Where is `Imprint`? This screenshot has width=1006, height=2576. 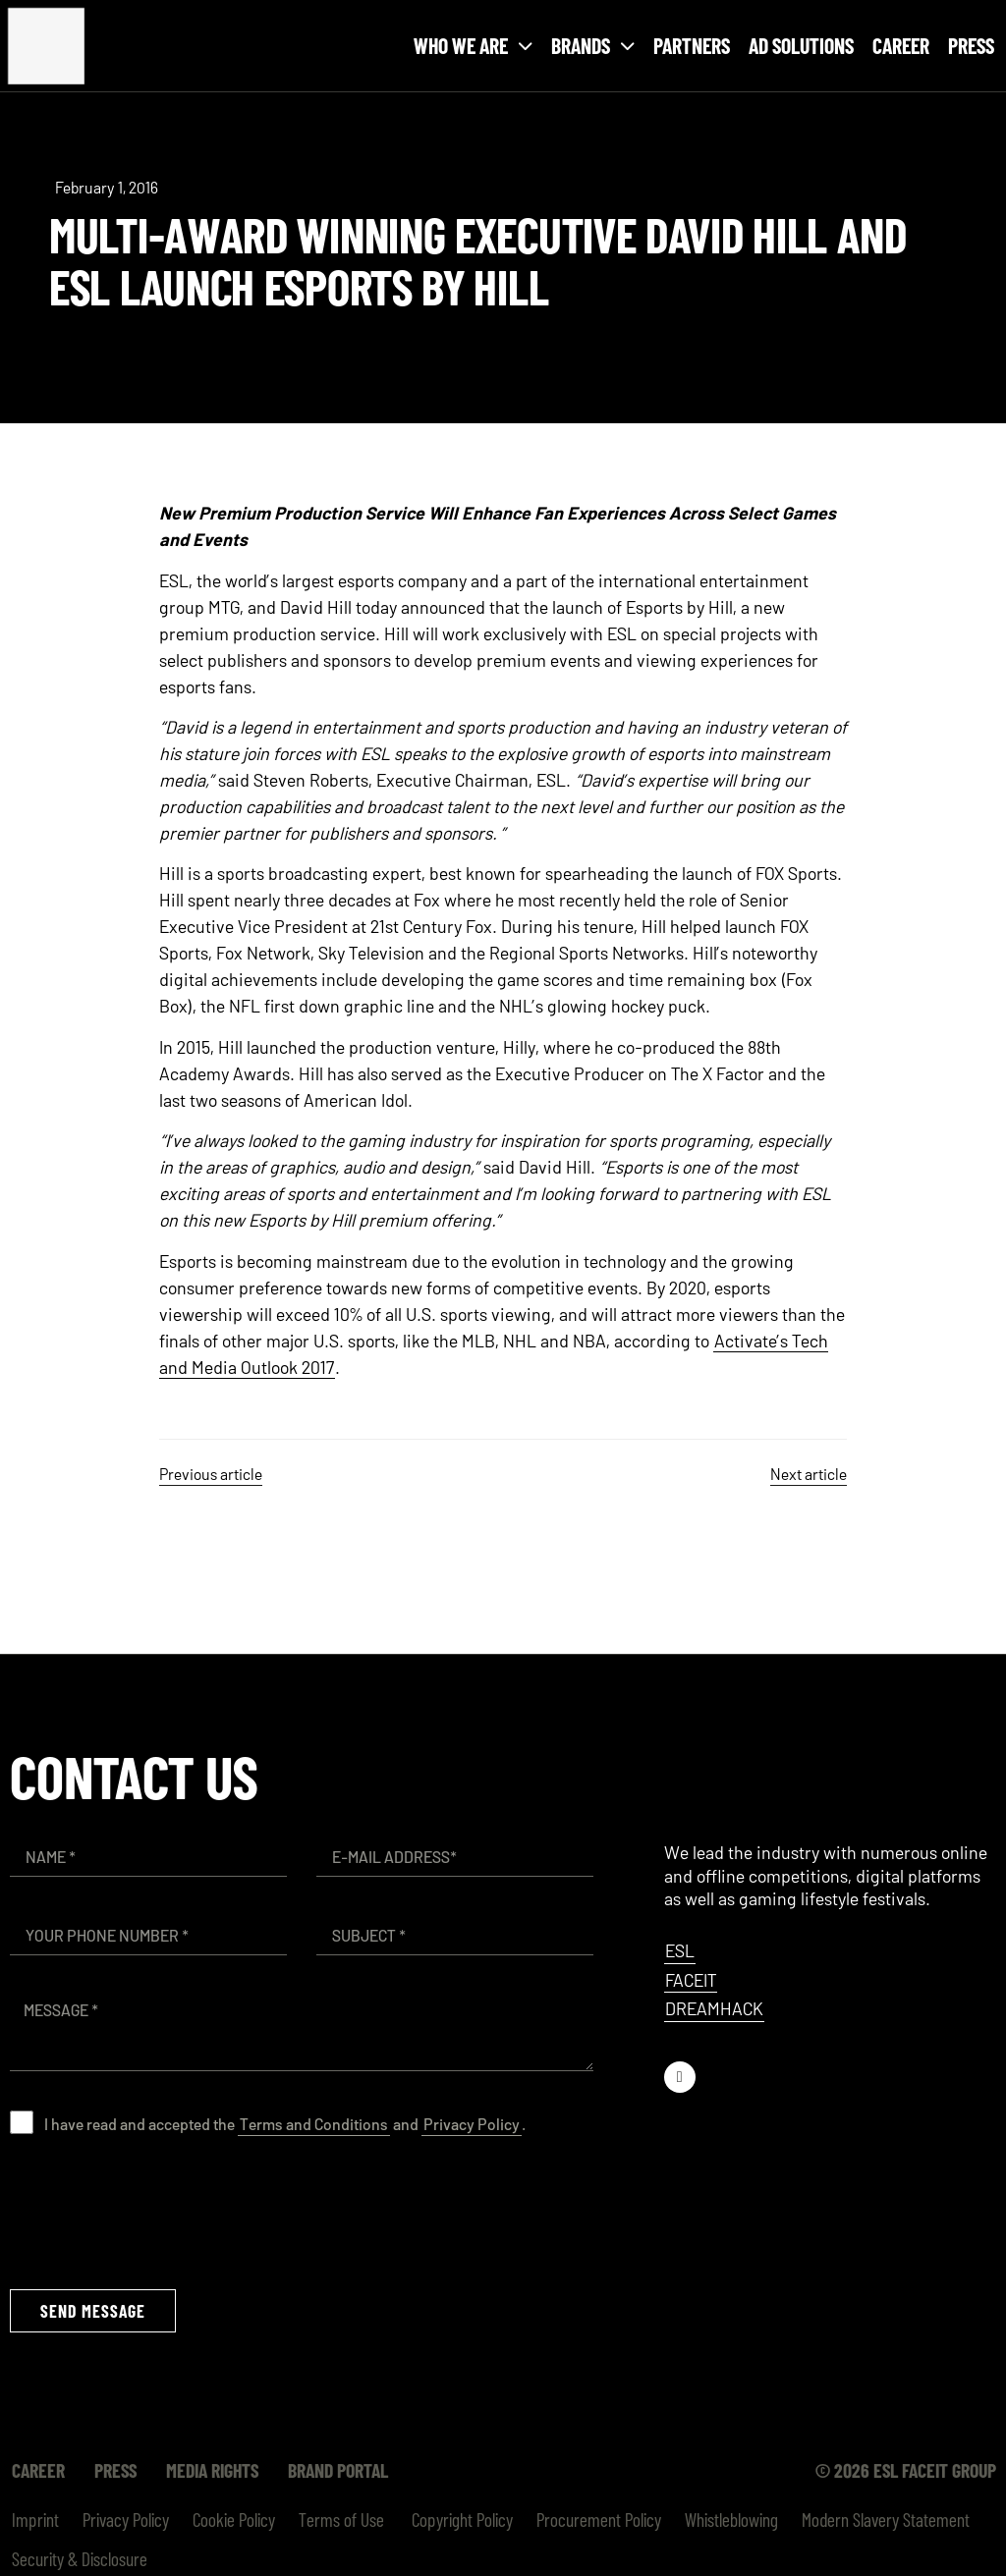 Imprint is located at coordinates (35, 2519).